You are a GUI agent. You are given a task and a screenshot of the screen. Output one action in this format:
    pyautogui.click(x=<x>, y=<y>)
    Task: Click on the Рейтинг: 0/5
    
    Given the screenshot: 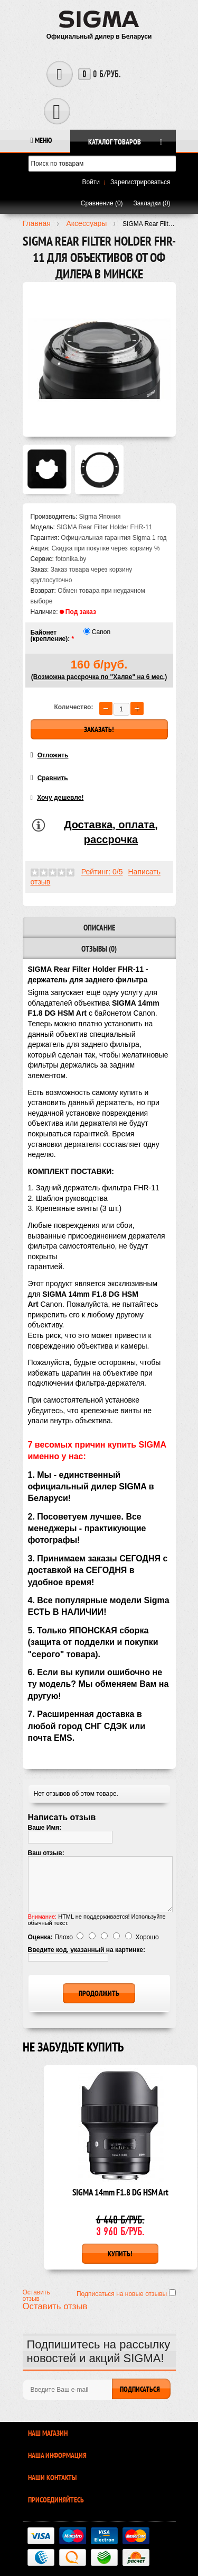 What is the action you would take?
    pyautogui.click(x=102, y=871)
    